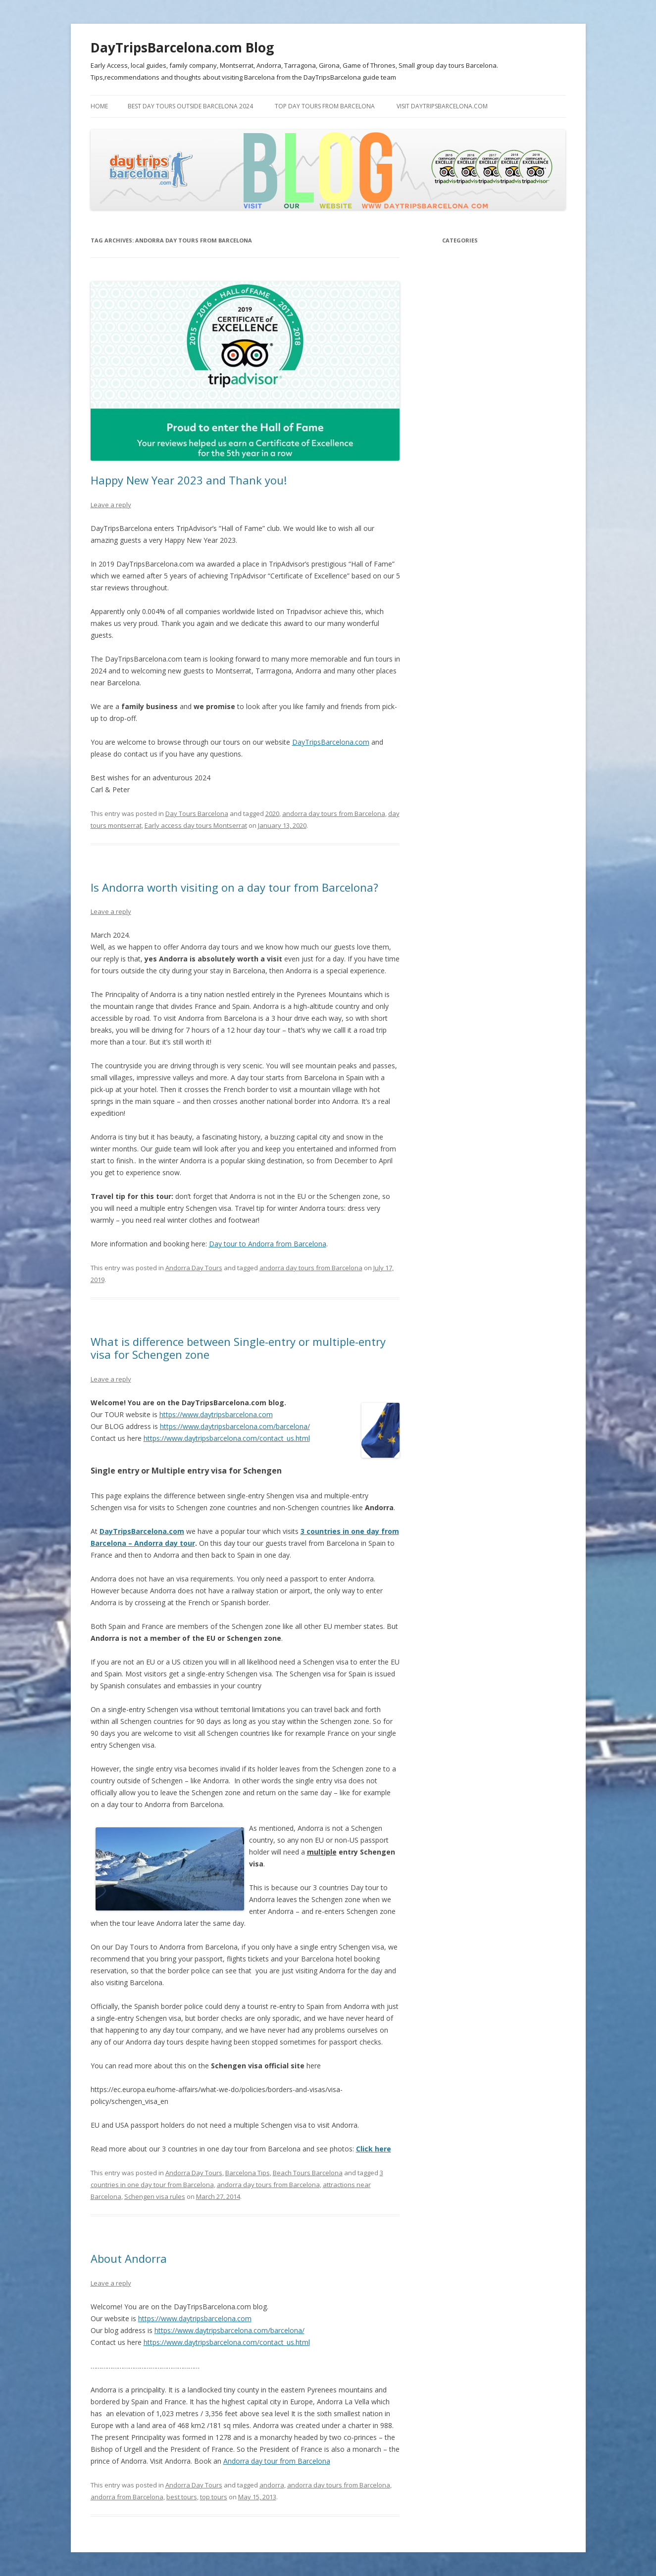 This screenshot has width=656, height=2576. Describe the element at coordinates (99, 106) in the screenshot. I see `Home` at that location.